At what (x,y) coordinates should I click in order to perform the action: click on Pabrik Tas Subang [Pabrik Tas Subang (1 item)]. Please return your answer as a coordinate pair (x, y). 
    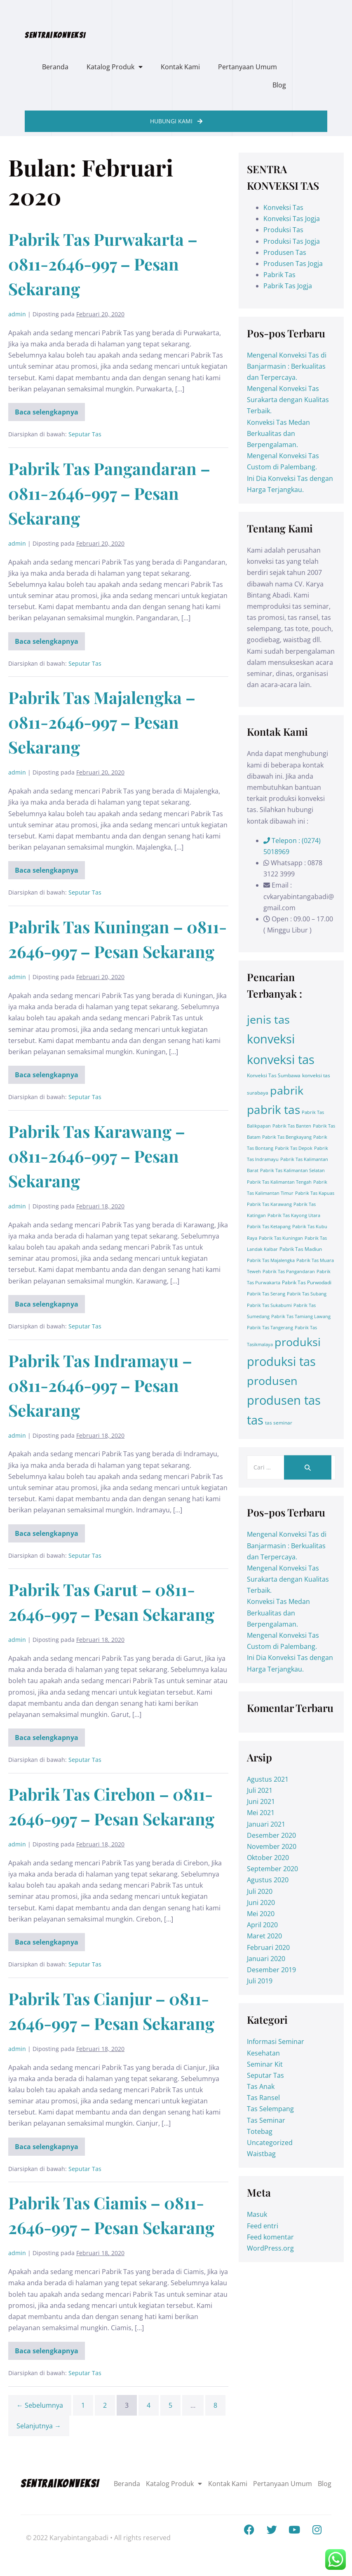
    Looking at the image, I should click on (306, 1294).